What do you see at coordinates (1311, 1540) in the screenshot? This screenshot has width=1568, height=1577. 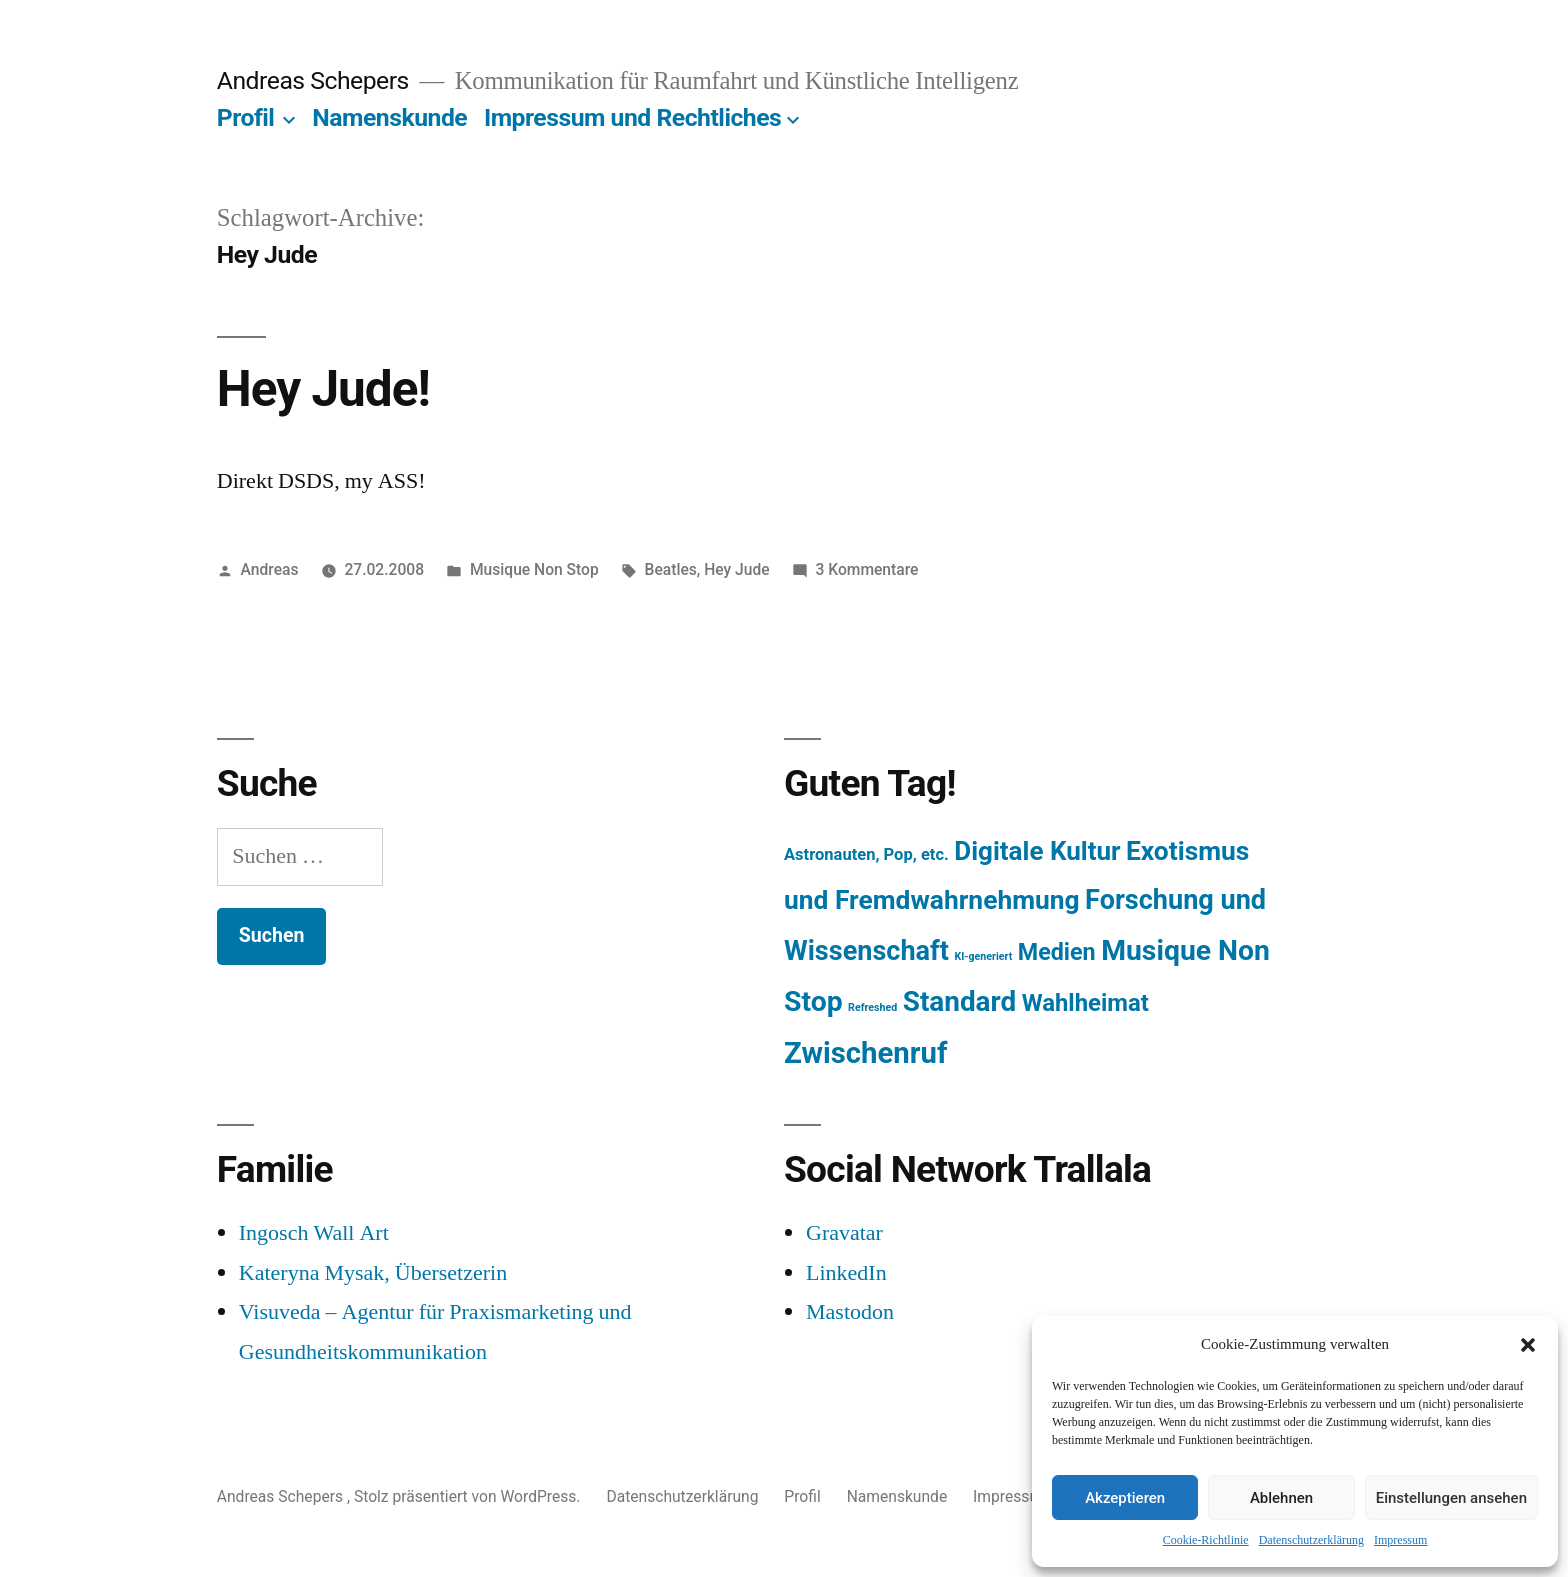 I see `Datenschutzerklärung` at bounding box center [1311, 1540].